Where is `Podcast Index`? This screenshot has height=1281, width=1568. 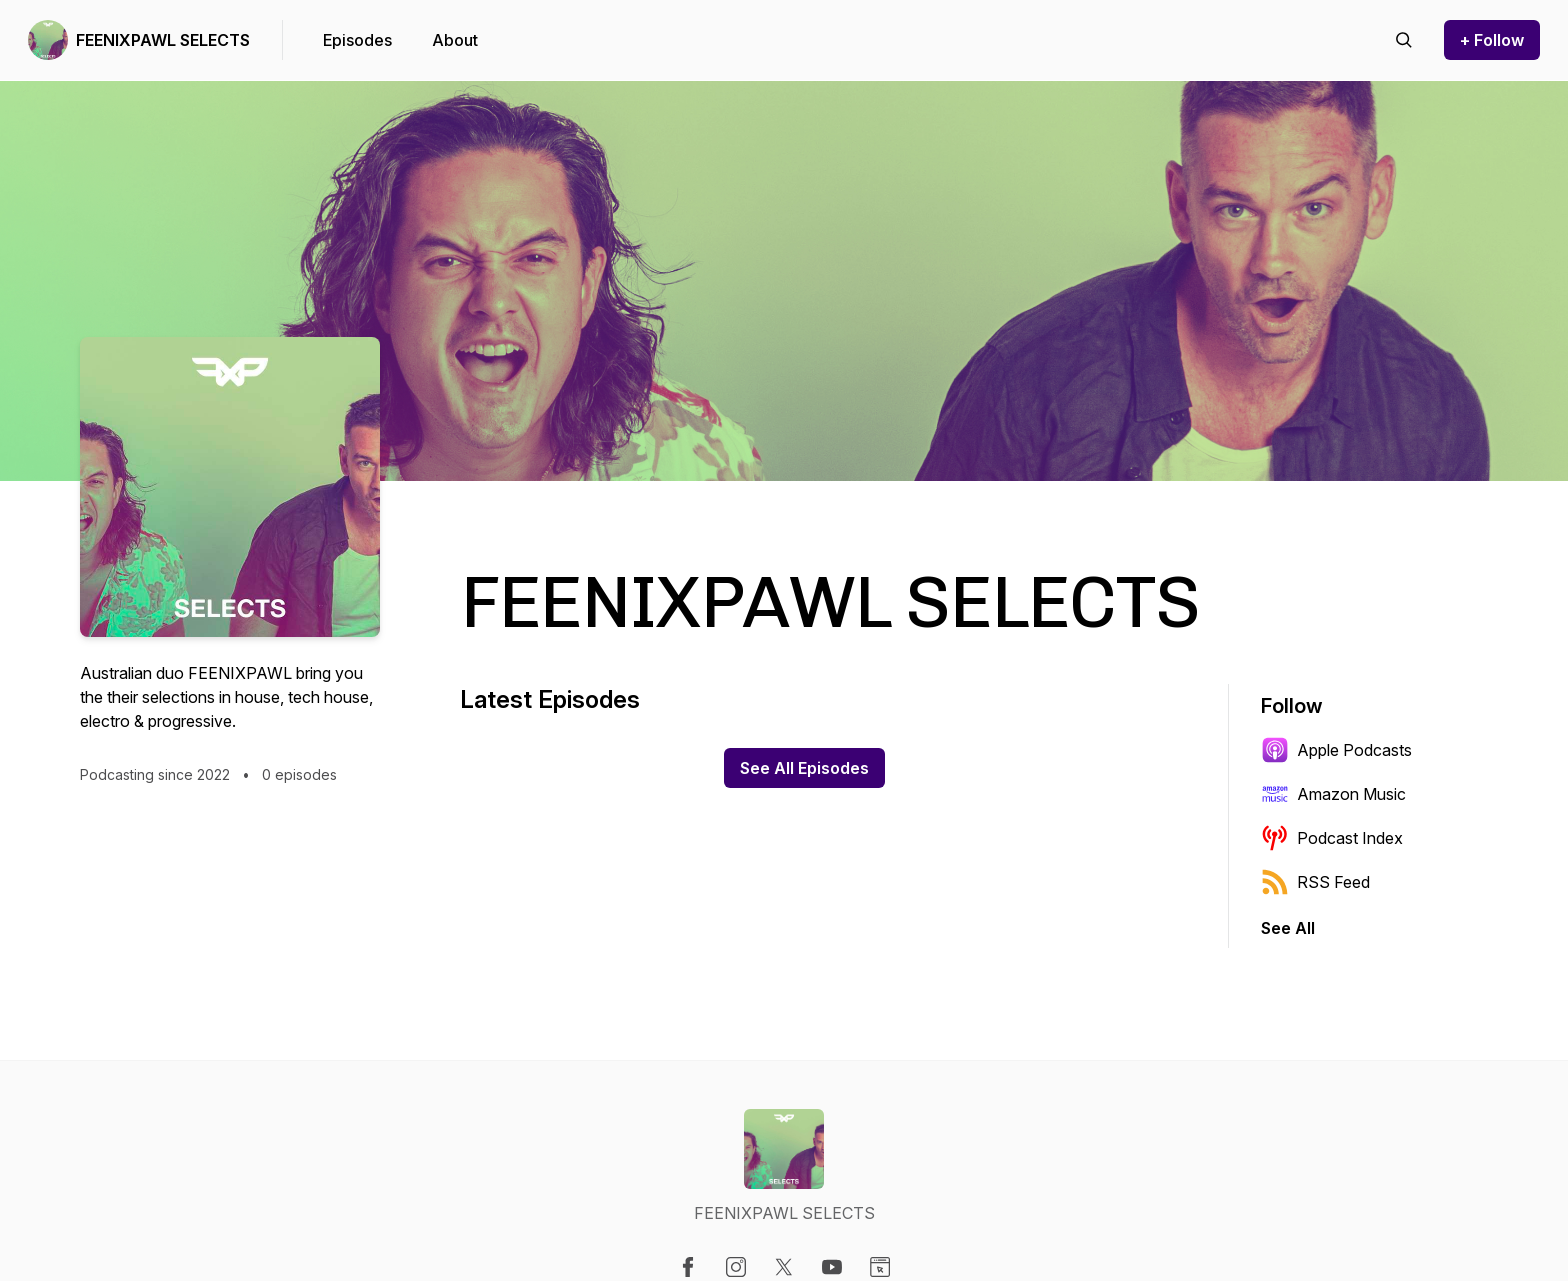
Podcast Index is located at coordinates (1332, 838).